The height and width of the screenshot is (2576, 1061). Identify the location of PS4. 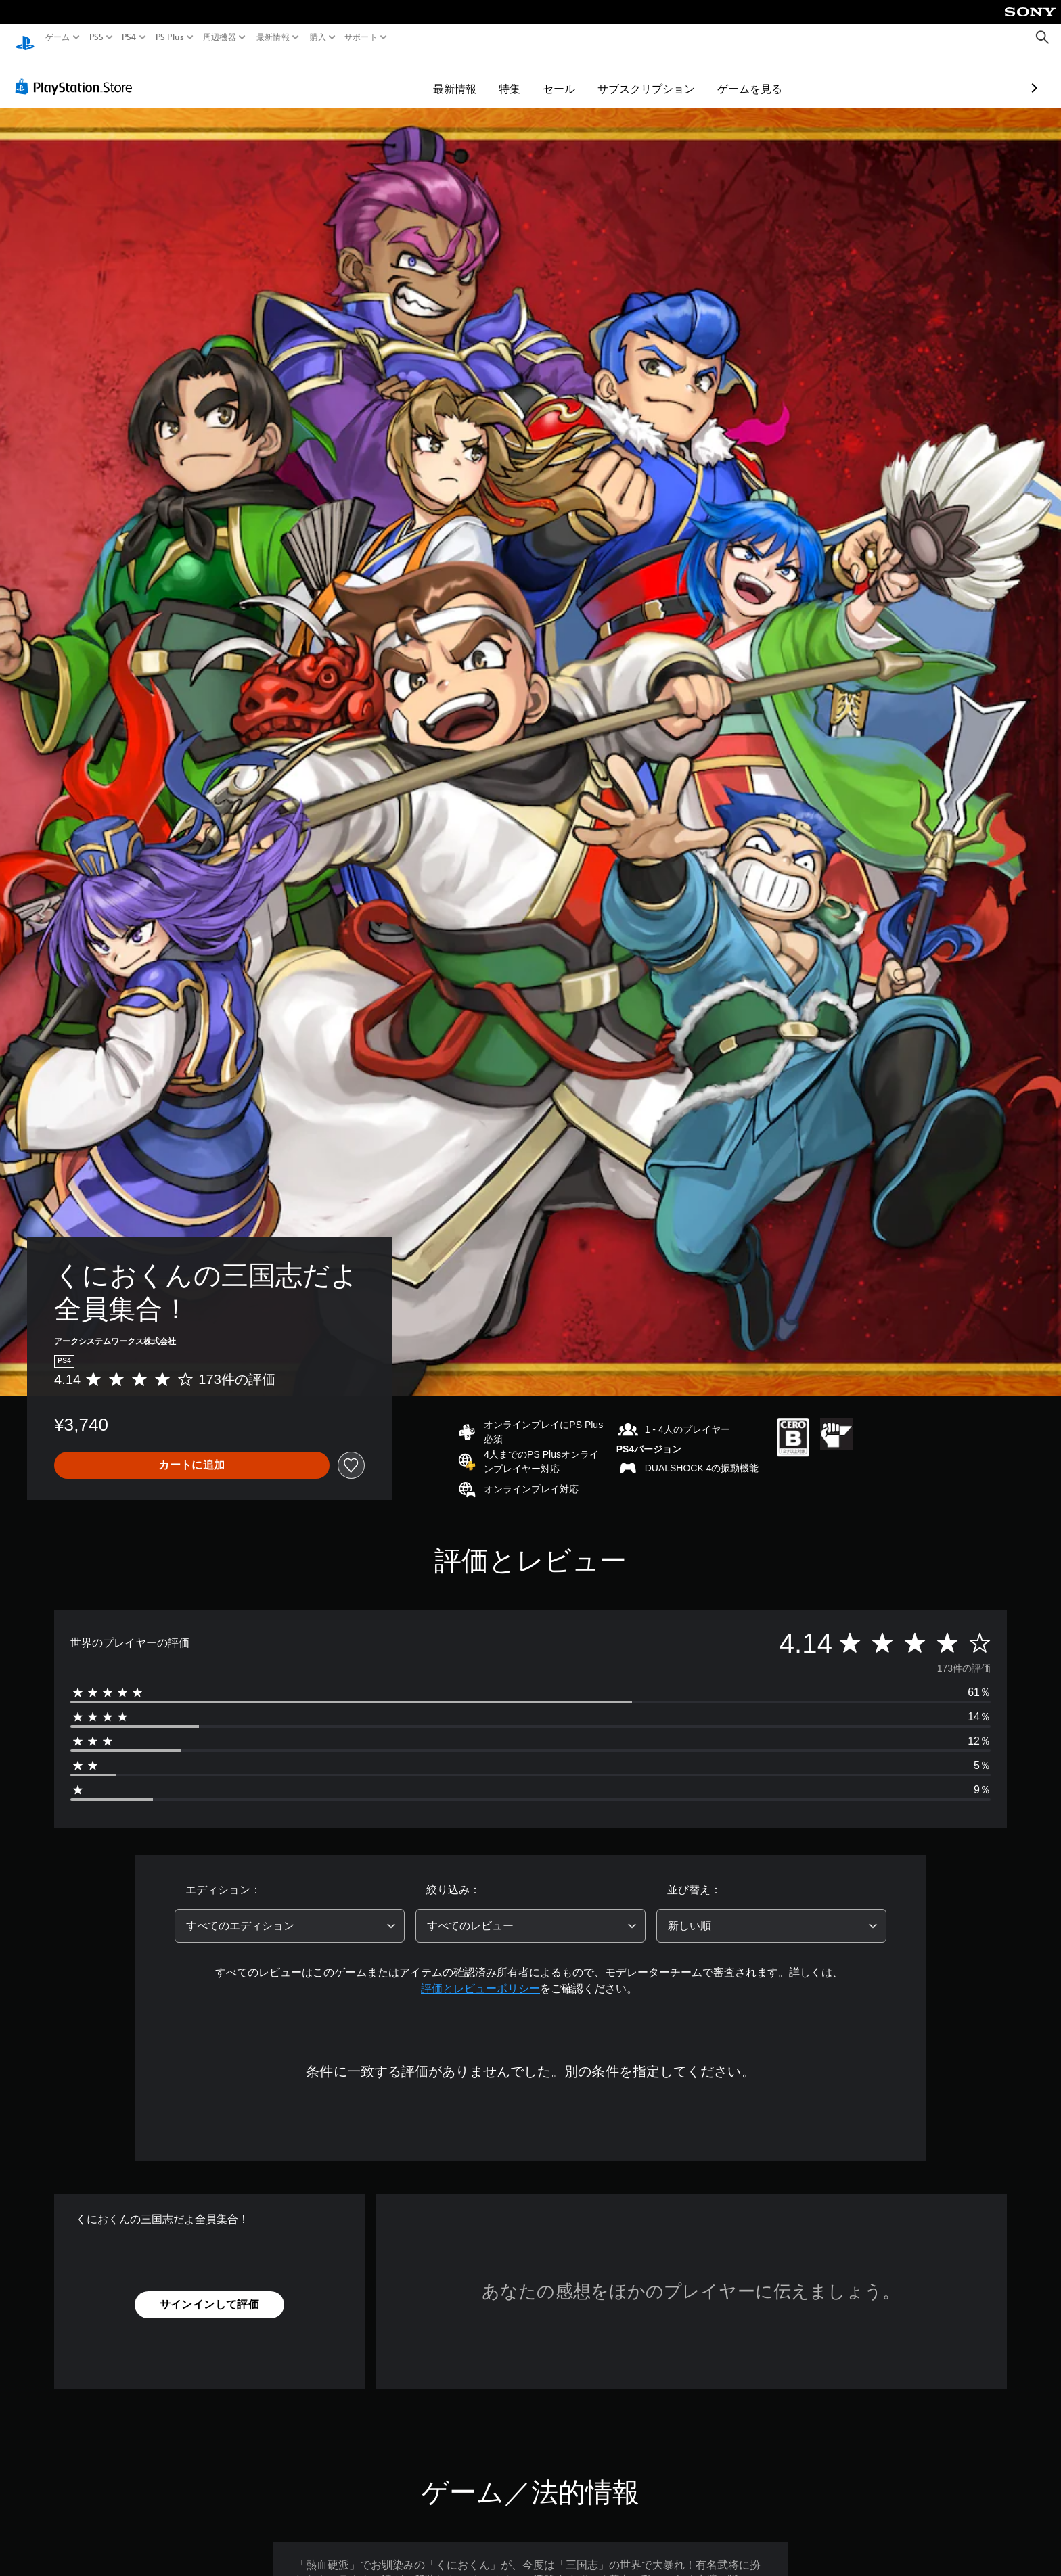
(129, 37).